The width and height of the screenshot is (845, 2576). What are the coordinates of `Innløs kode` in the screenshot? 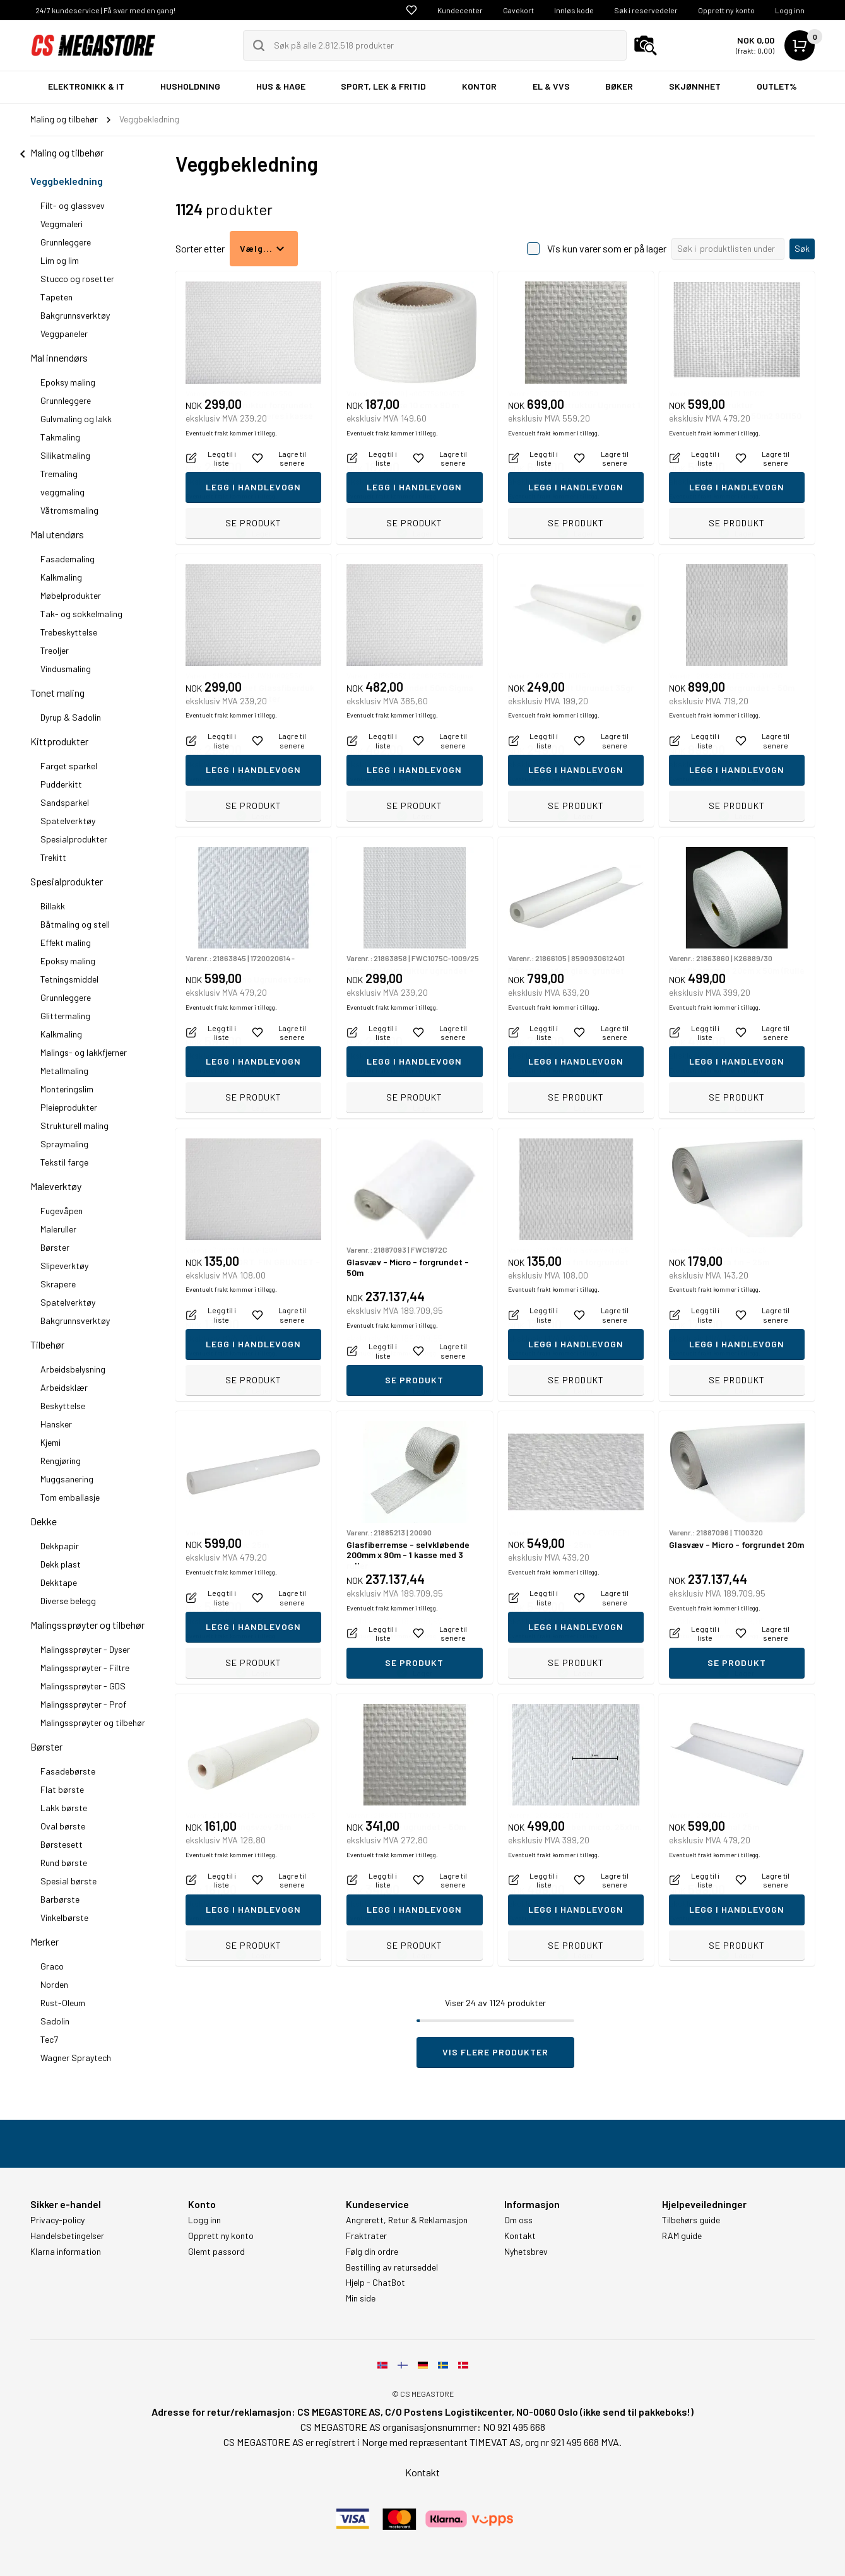 It's located at (574, 10).